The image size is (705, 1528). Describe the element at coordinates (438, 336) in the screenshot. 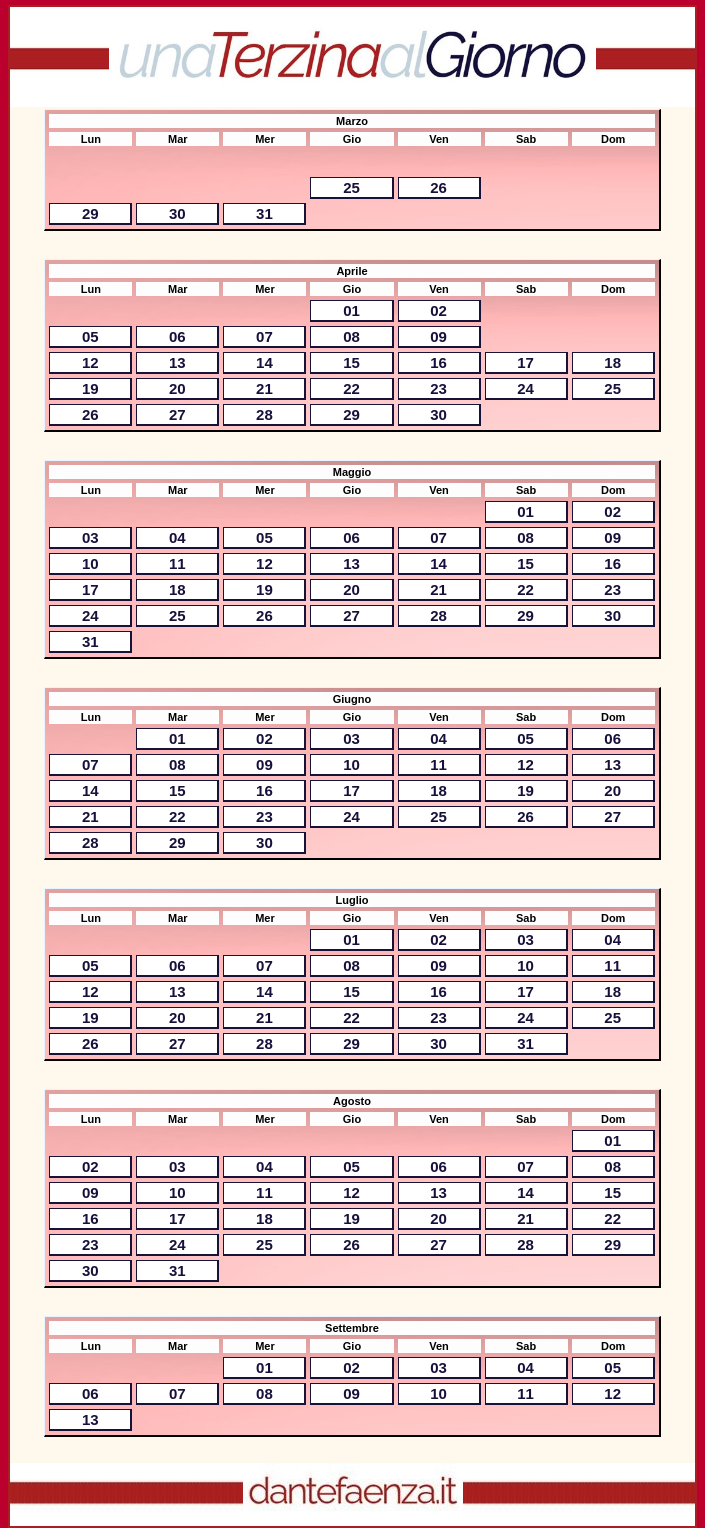

I see `09` at that location.